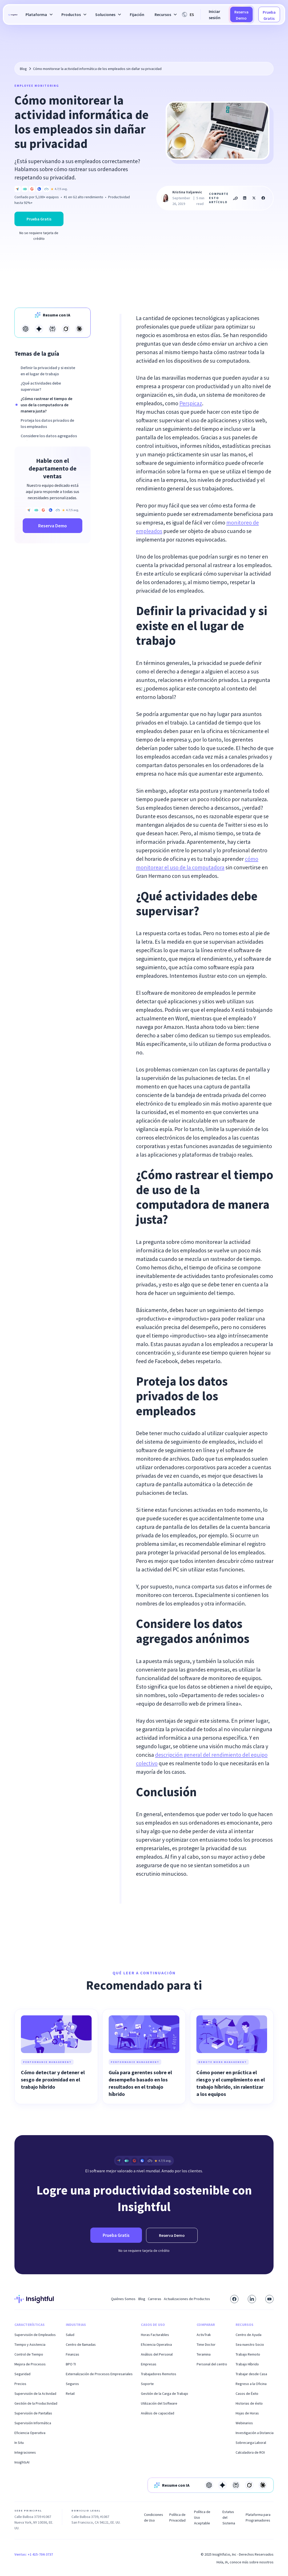 This screenshot has width=288, height=2576. I want to click on Fijación, so click(137, 14).